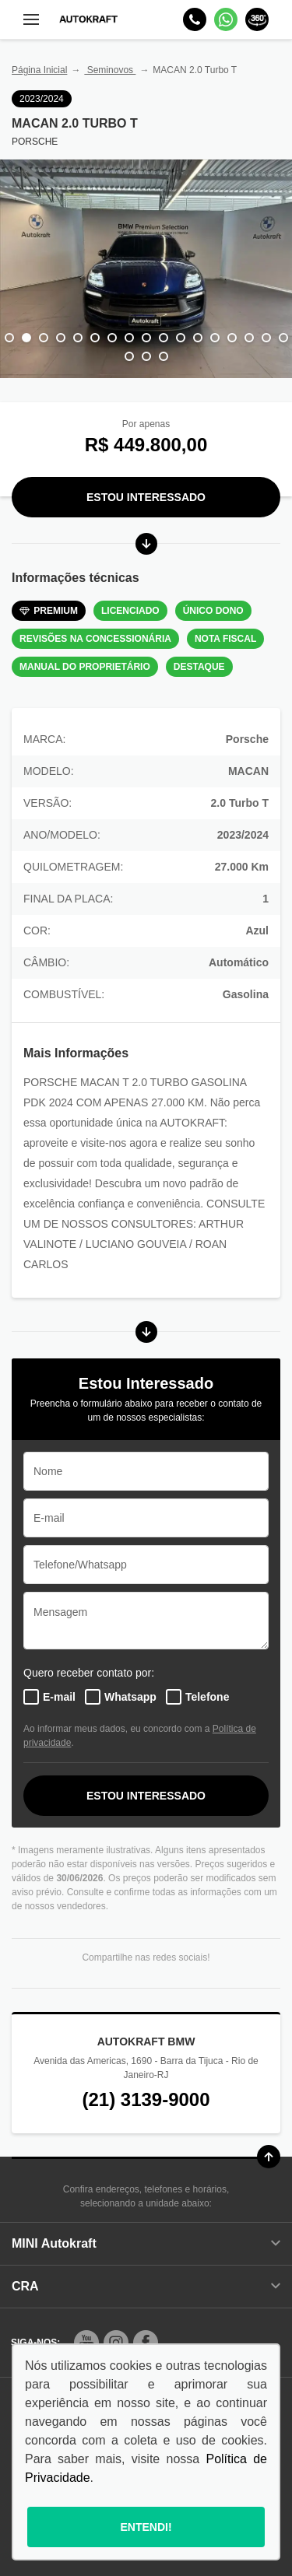 The width and height of the screenshot is (292, 2576). What do you see at coordinates (145, 2527) in the screenshot?
I see `Entendi!` at bounding box center [145, 2527].